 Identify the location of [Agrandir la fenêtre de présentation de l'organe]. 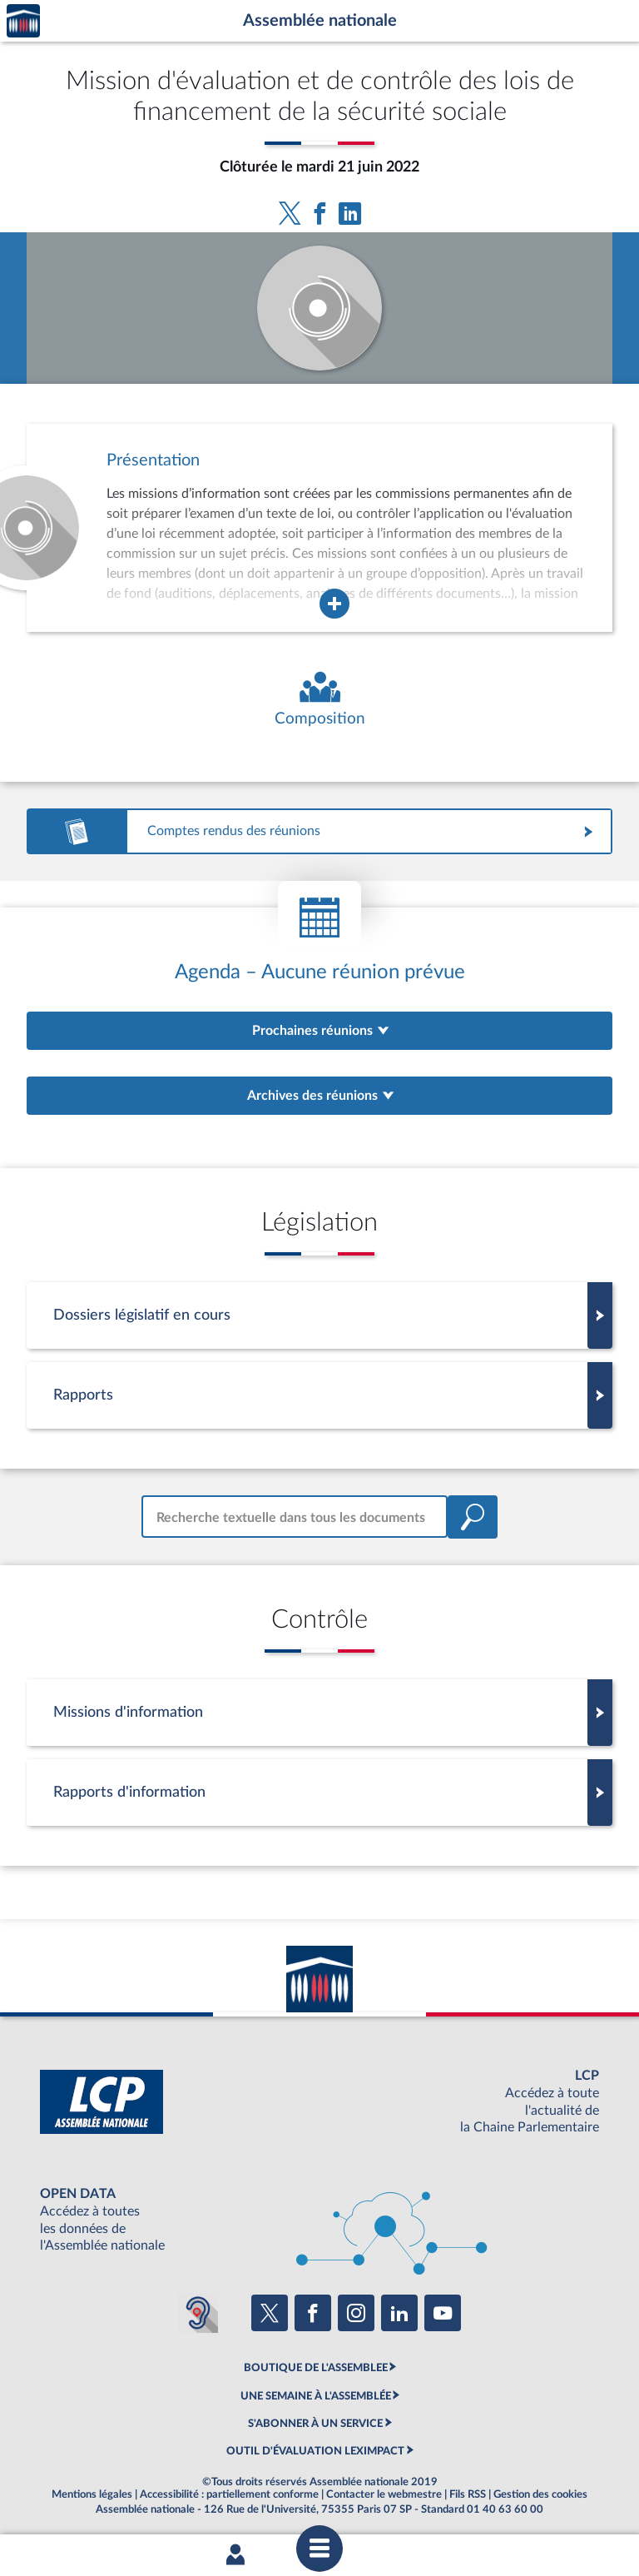
(334, 604).